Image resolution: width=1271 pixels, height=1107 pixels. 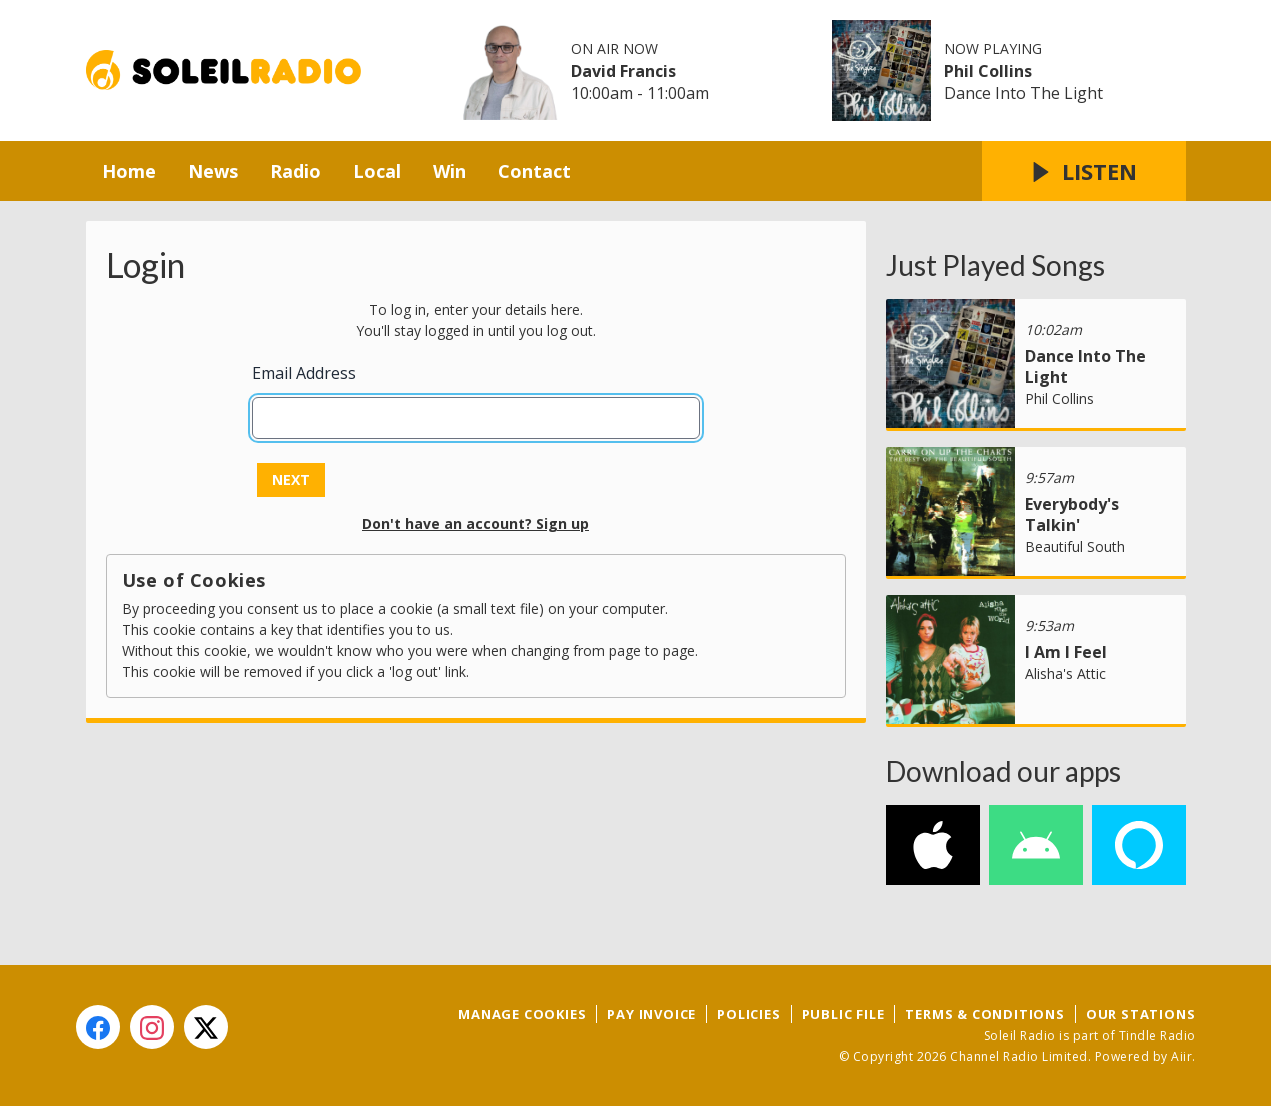 I want to click on Terms & Conditions, so click(x=984, y=1014).